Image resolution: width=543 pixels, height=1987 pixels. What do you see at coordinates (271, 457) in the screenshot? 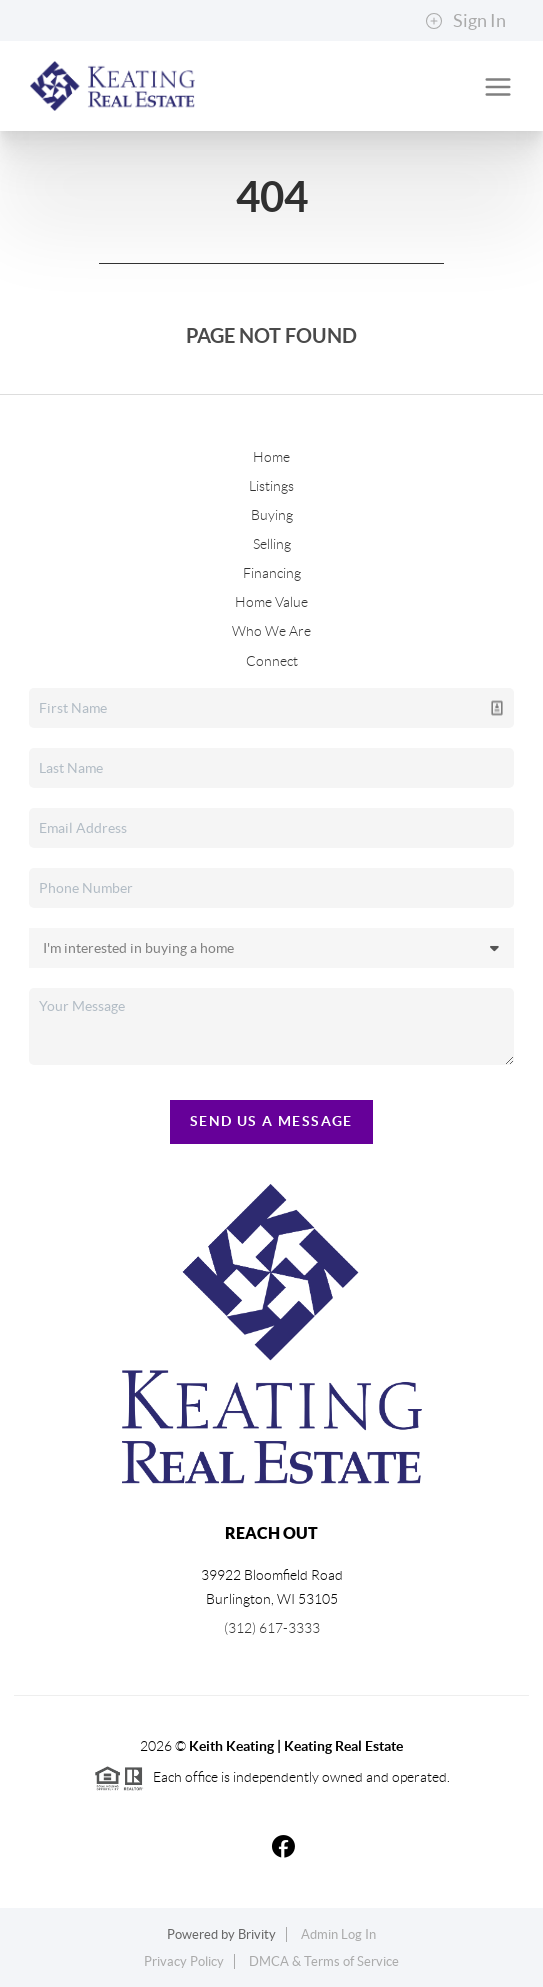
I see `Home` at bounding box center [271, 457].